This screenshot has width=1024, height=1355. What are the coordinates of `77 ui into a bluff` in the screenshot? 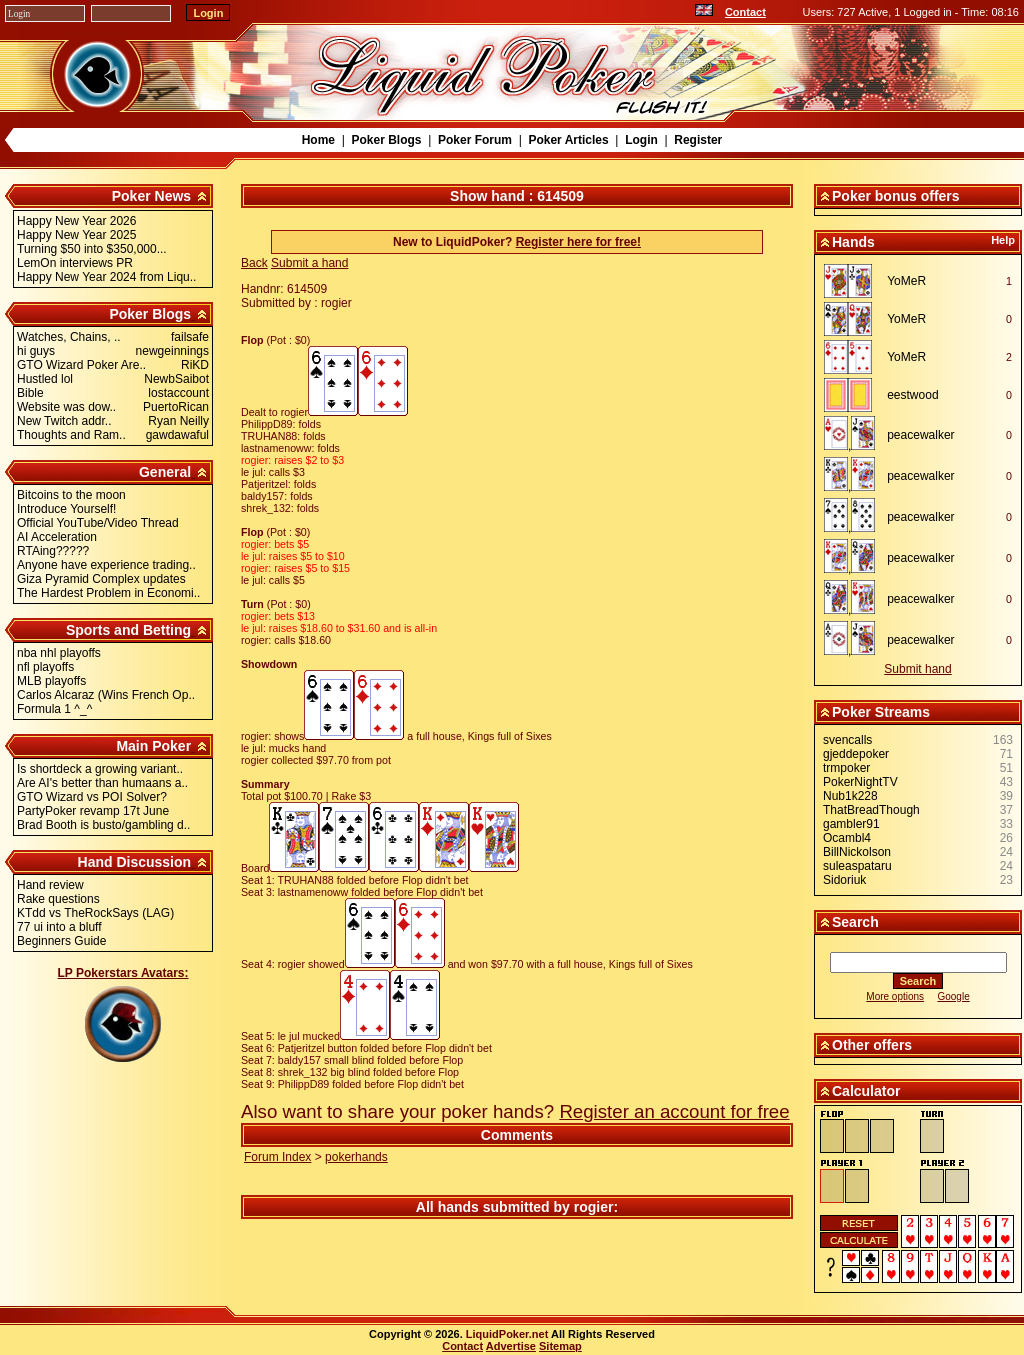 It's located at (59, 927).